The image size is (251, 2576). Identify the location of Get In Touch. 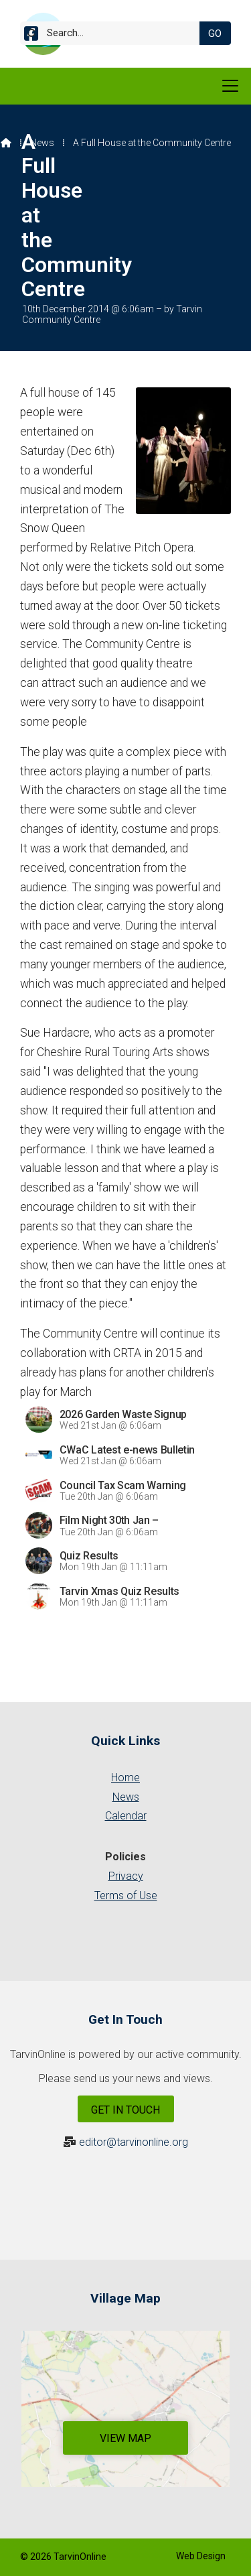
(125, 2110).